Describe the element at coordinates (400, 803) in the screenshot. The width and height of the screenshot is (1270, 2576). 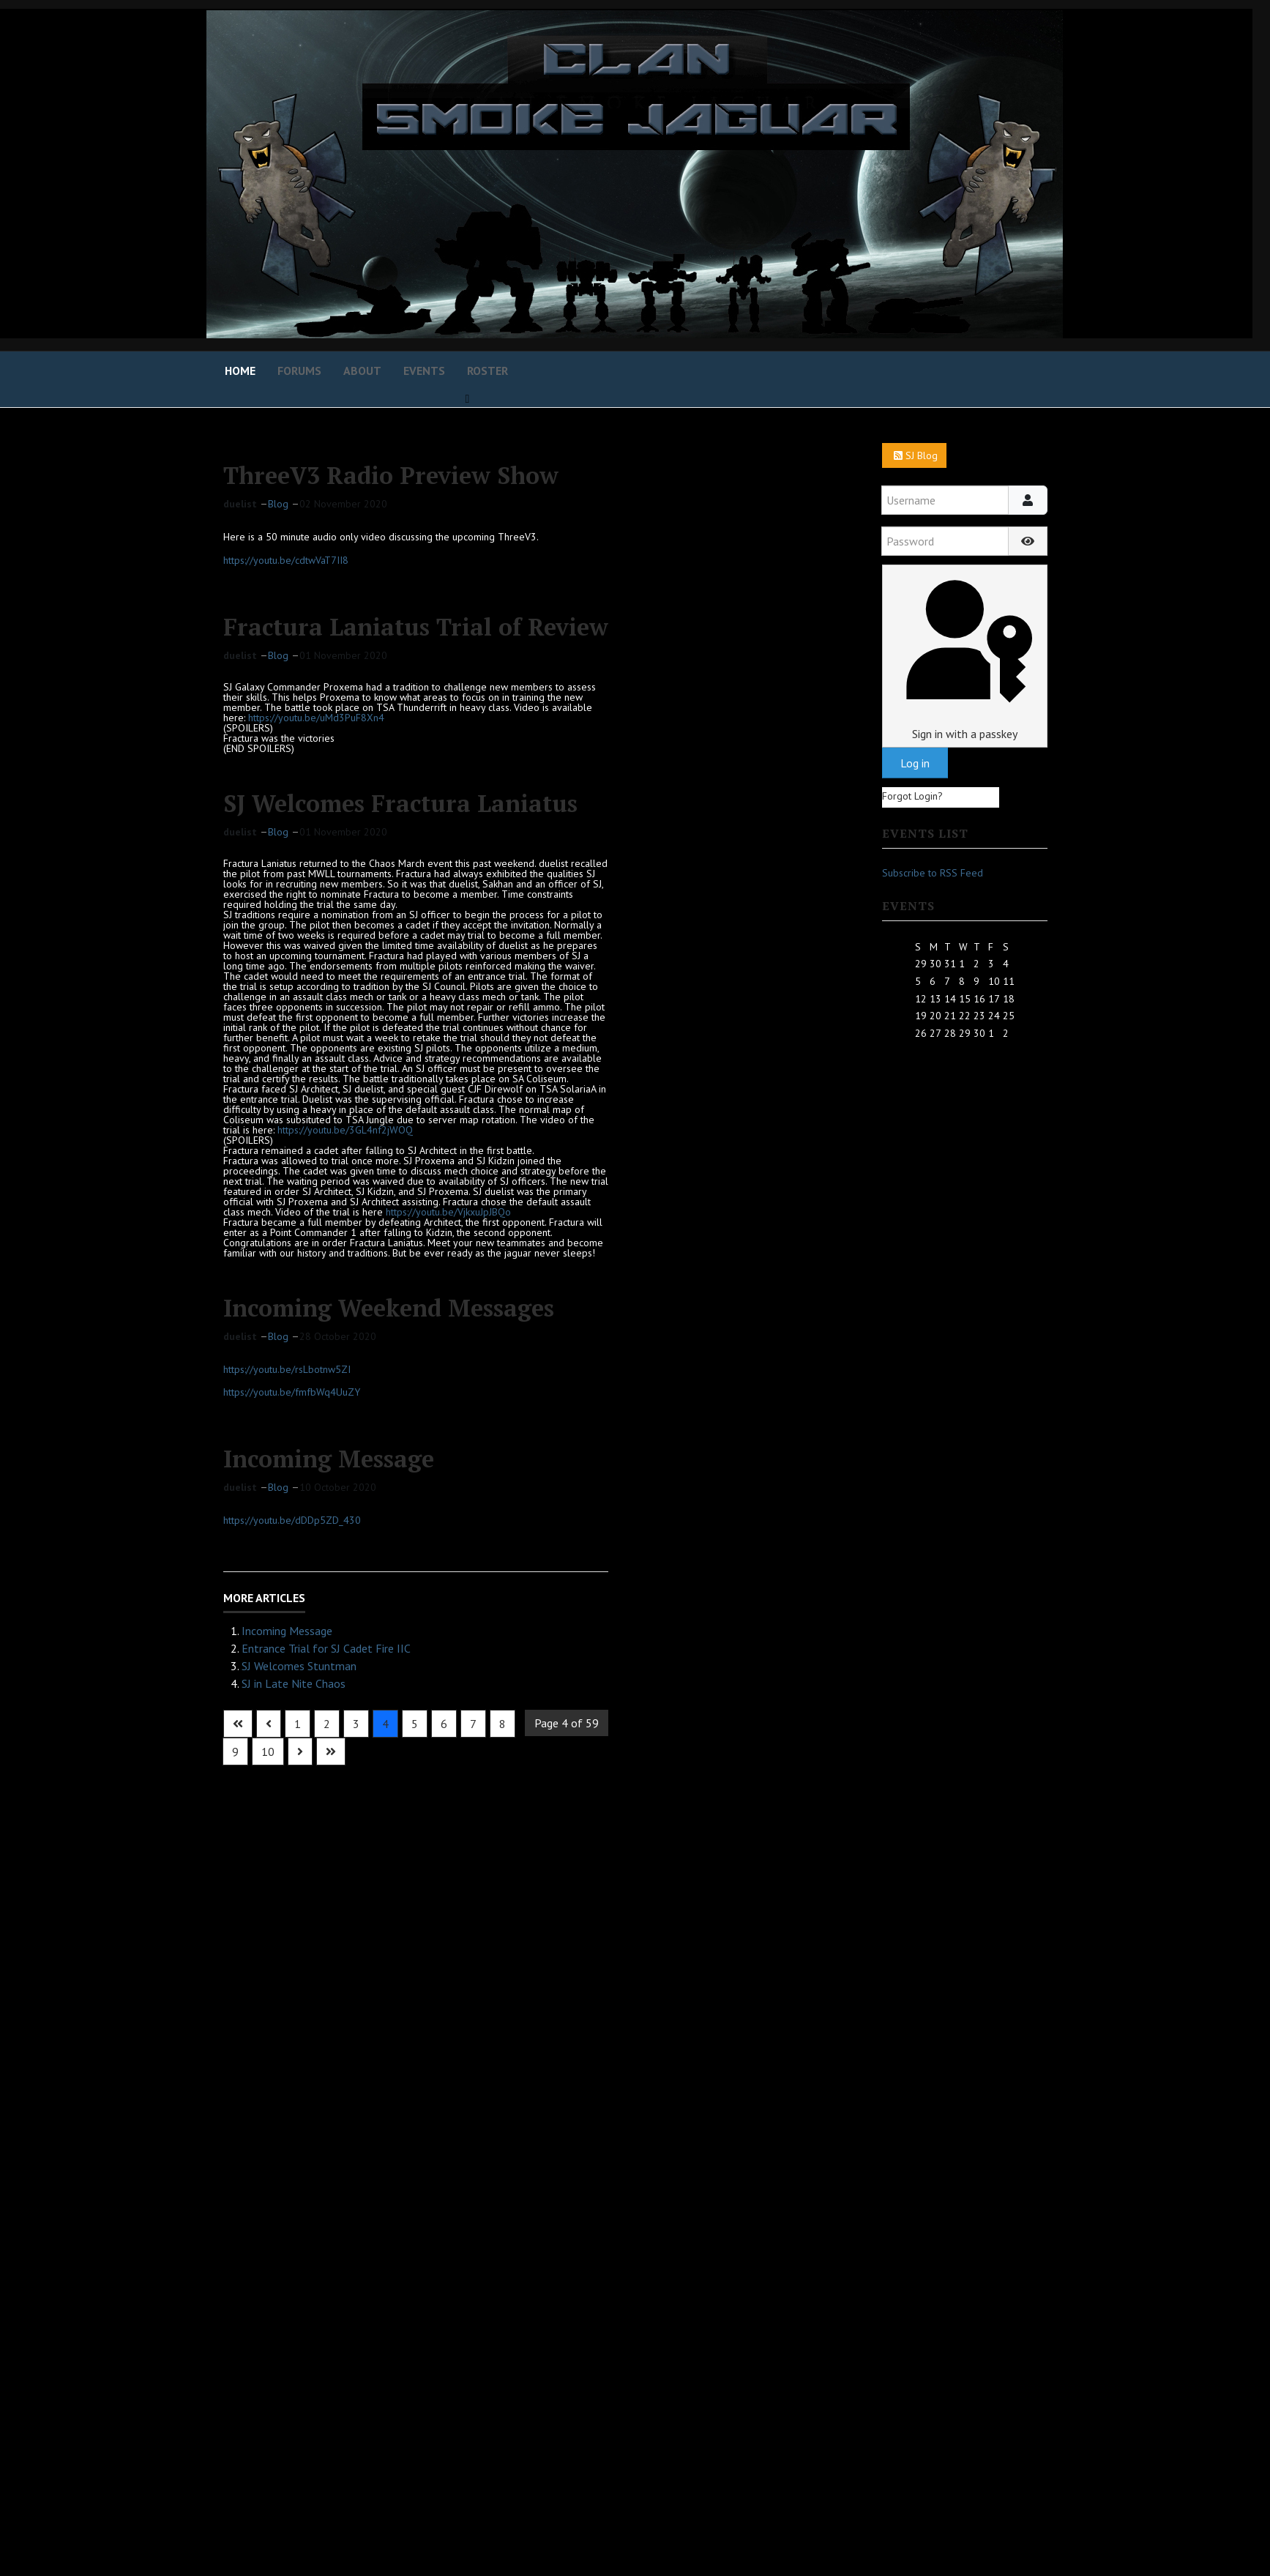
I see `SJ Welcomes Fractura Laniatus` at that location.